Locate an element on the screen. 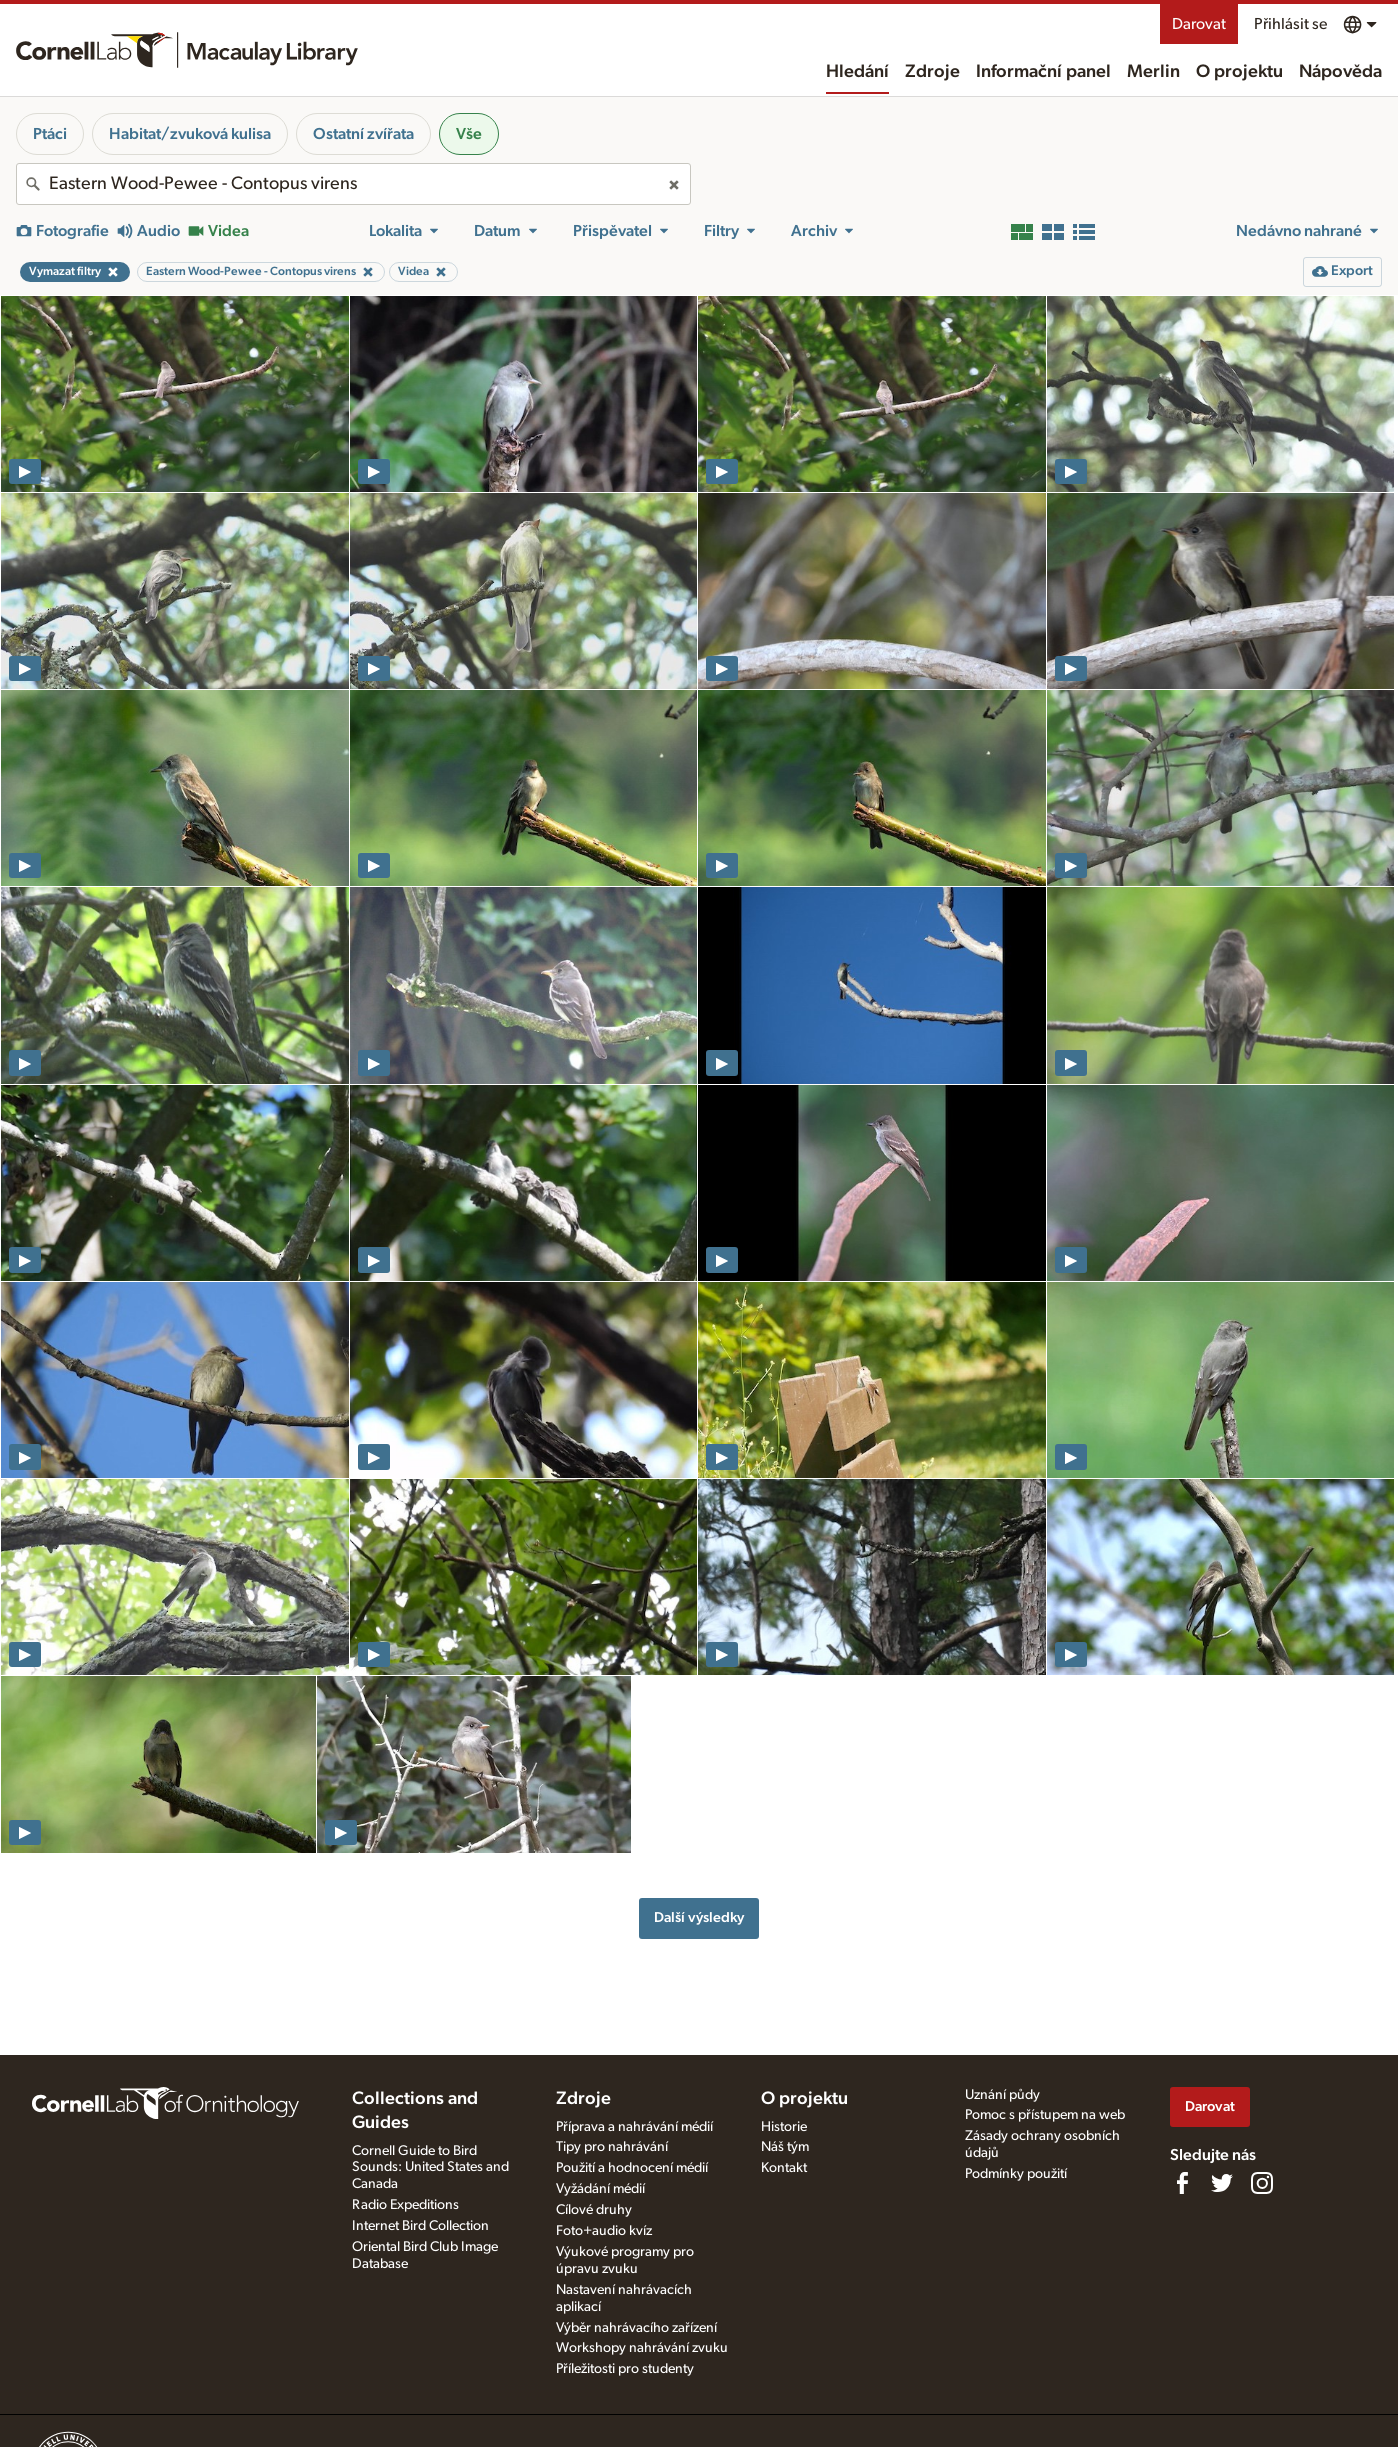  [Find us on Facebook] is located at coordinates (1182, 2183).